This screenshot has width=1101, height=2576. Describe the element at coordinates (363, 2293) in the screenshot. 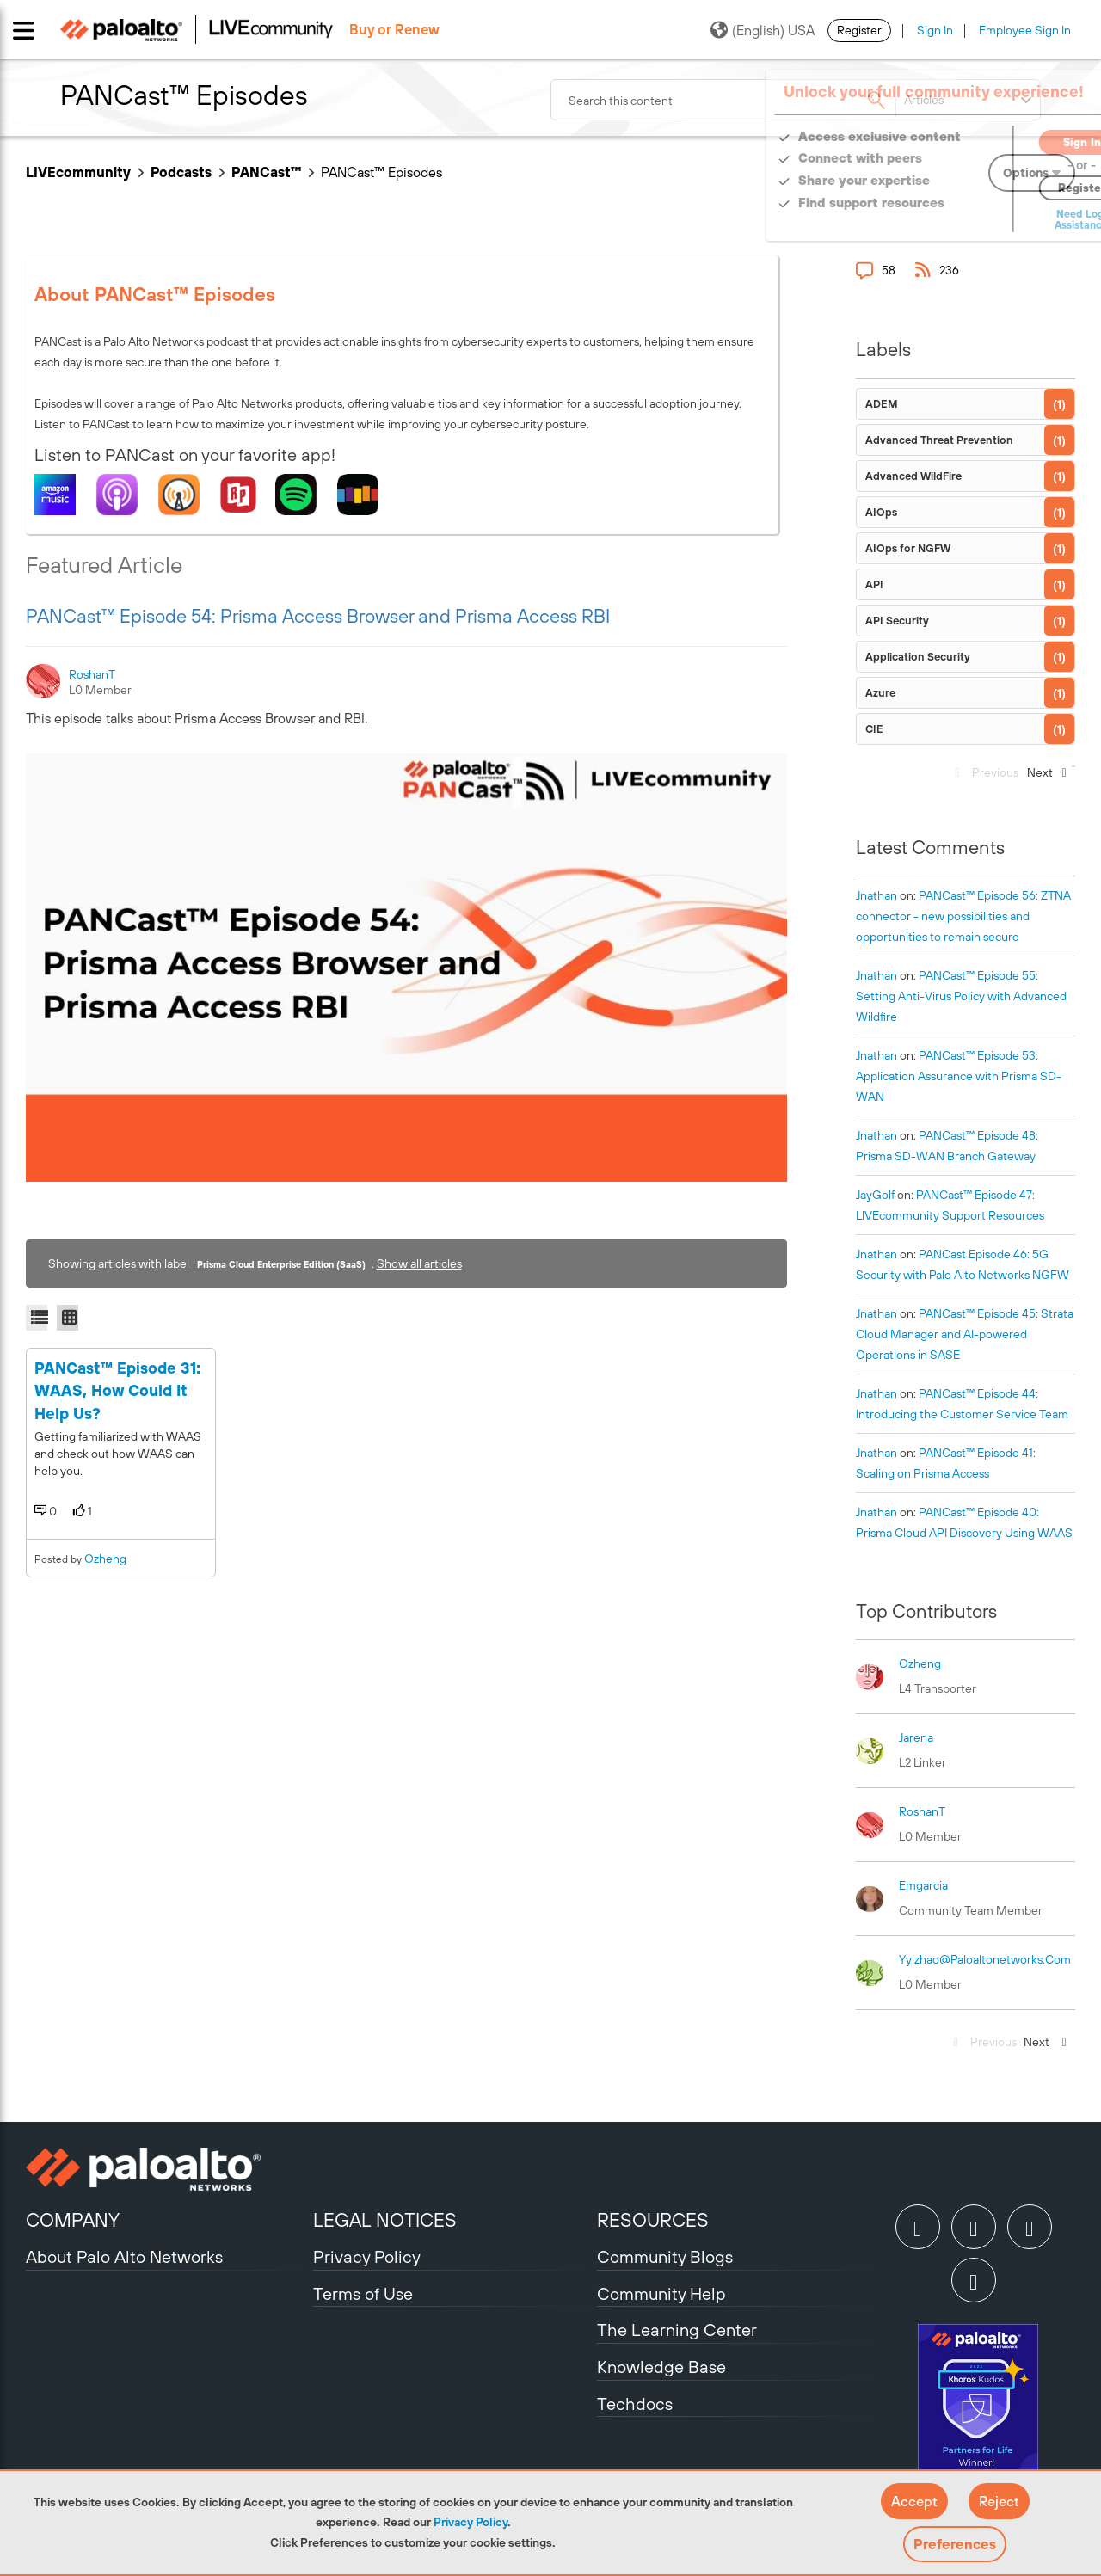

I see `Terms of Use` at that location.